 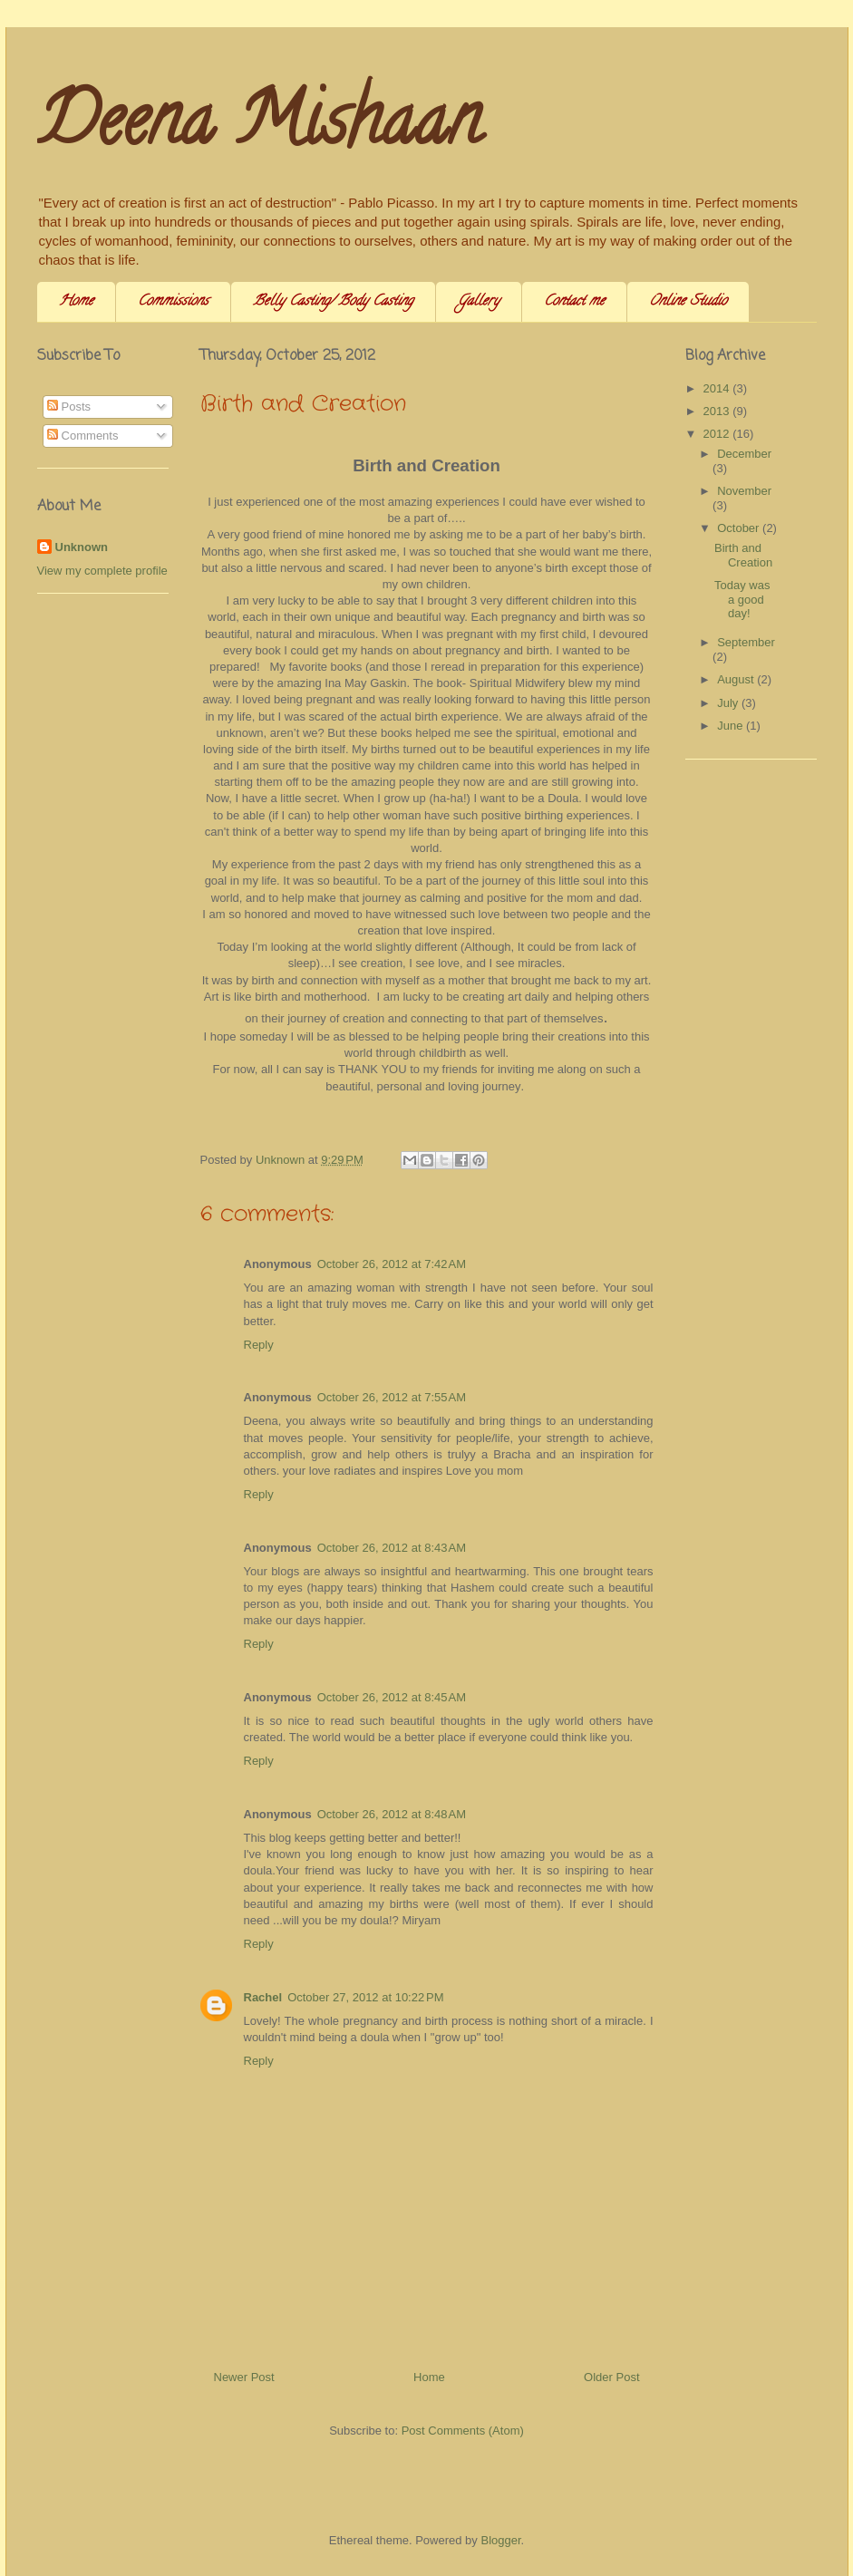 What do you see at coordinates (263, 1997) in the screenshot?
I see `Rachel` at bounding box center [263, 1997].